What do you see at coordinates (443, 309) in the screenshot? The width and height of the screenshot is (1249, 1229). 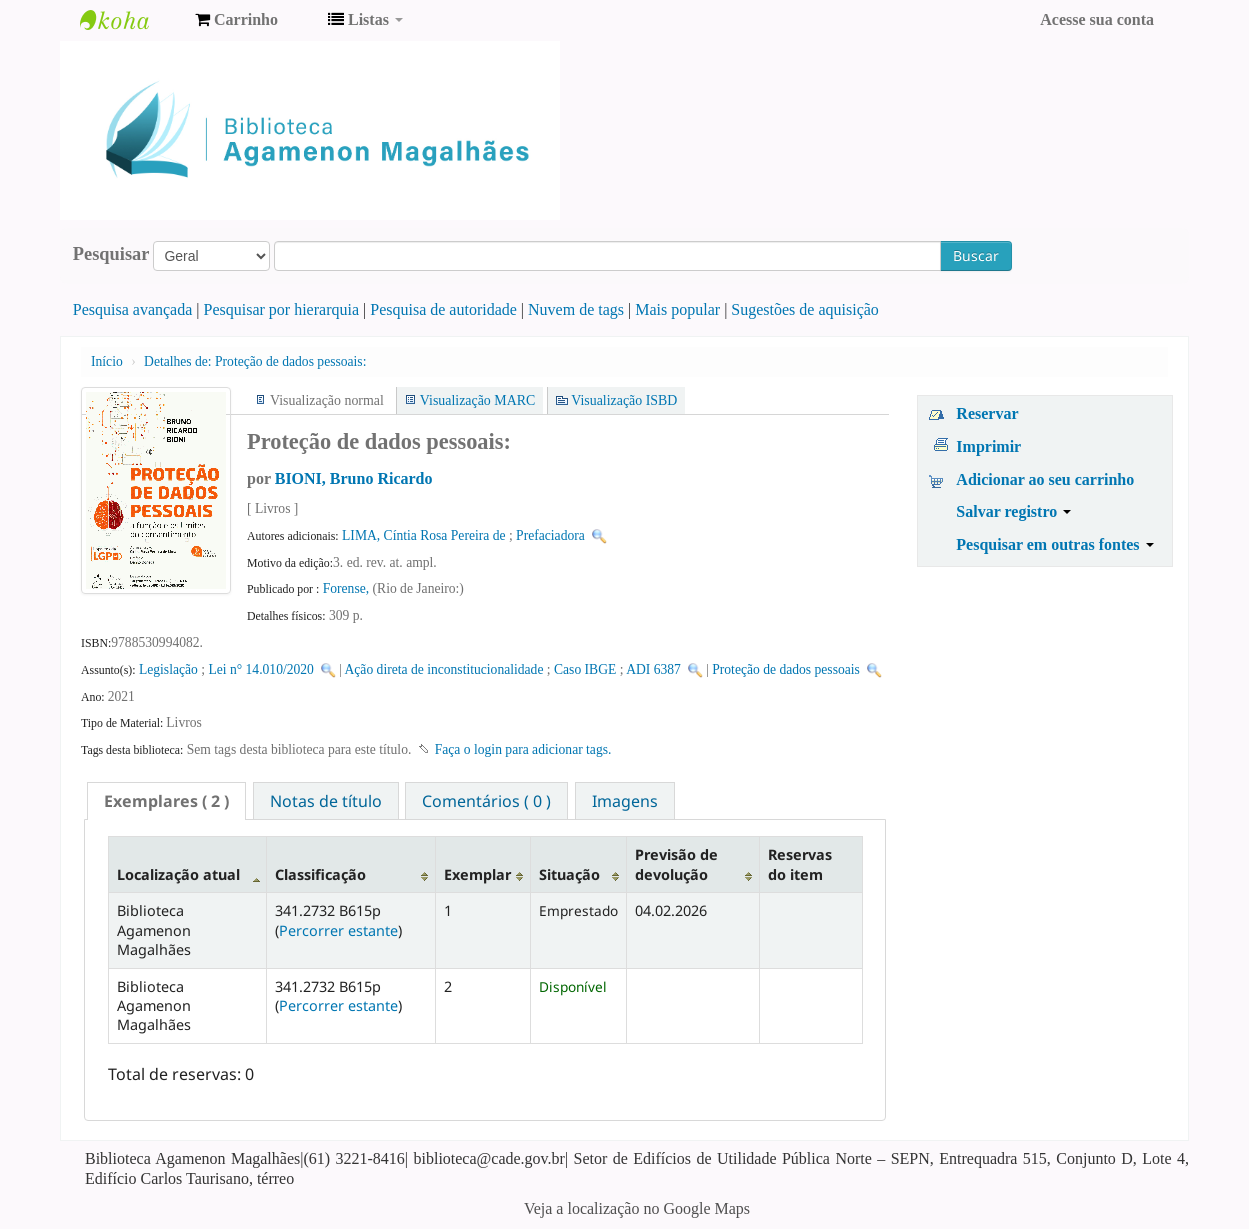 I see `Pesquisa de autoridade` at bounding box center [443, 309].